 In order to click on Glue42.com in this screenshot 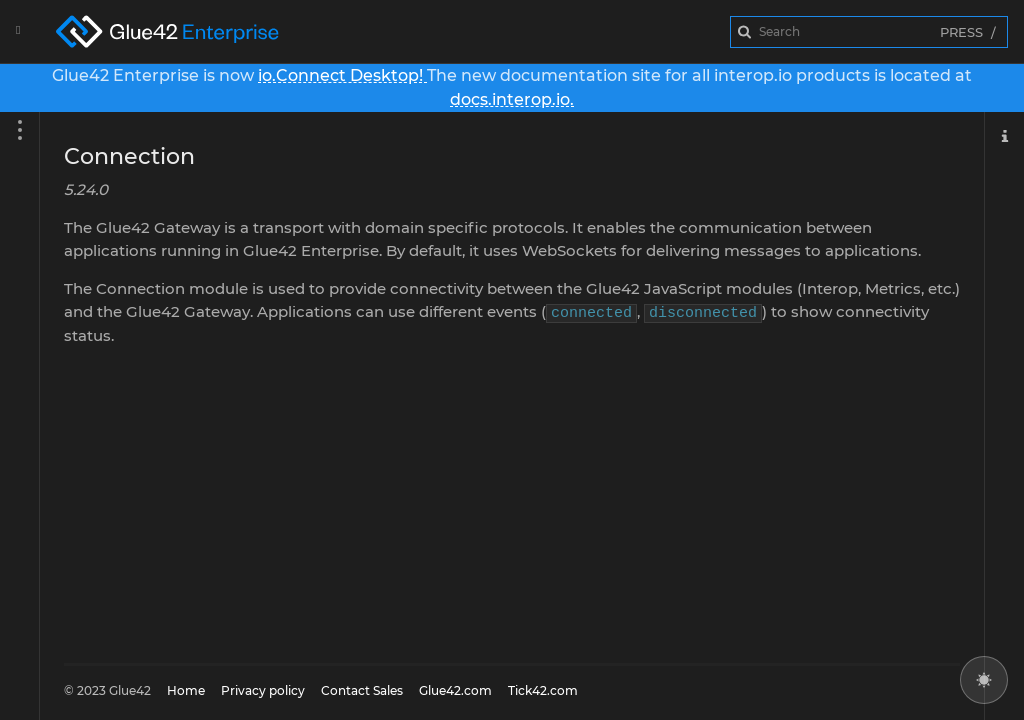, I will do `click(455, 690)`.